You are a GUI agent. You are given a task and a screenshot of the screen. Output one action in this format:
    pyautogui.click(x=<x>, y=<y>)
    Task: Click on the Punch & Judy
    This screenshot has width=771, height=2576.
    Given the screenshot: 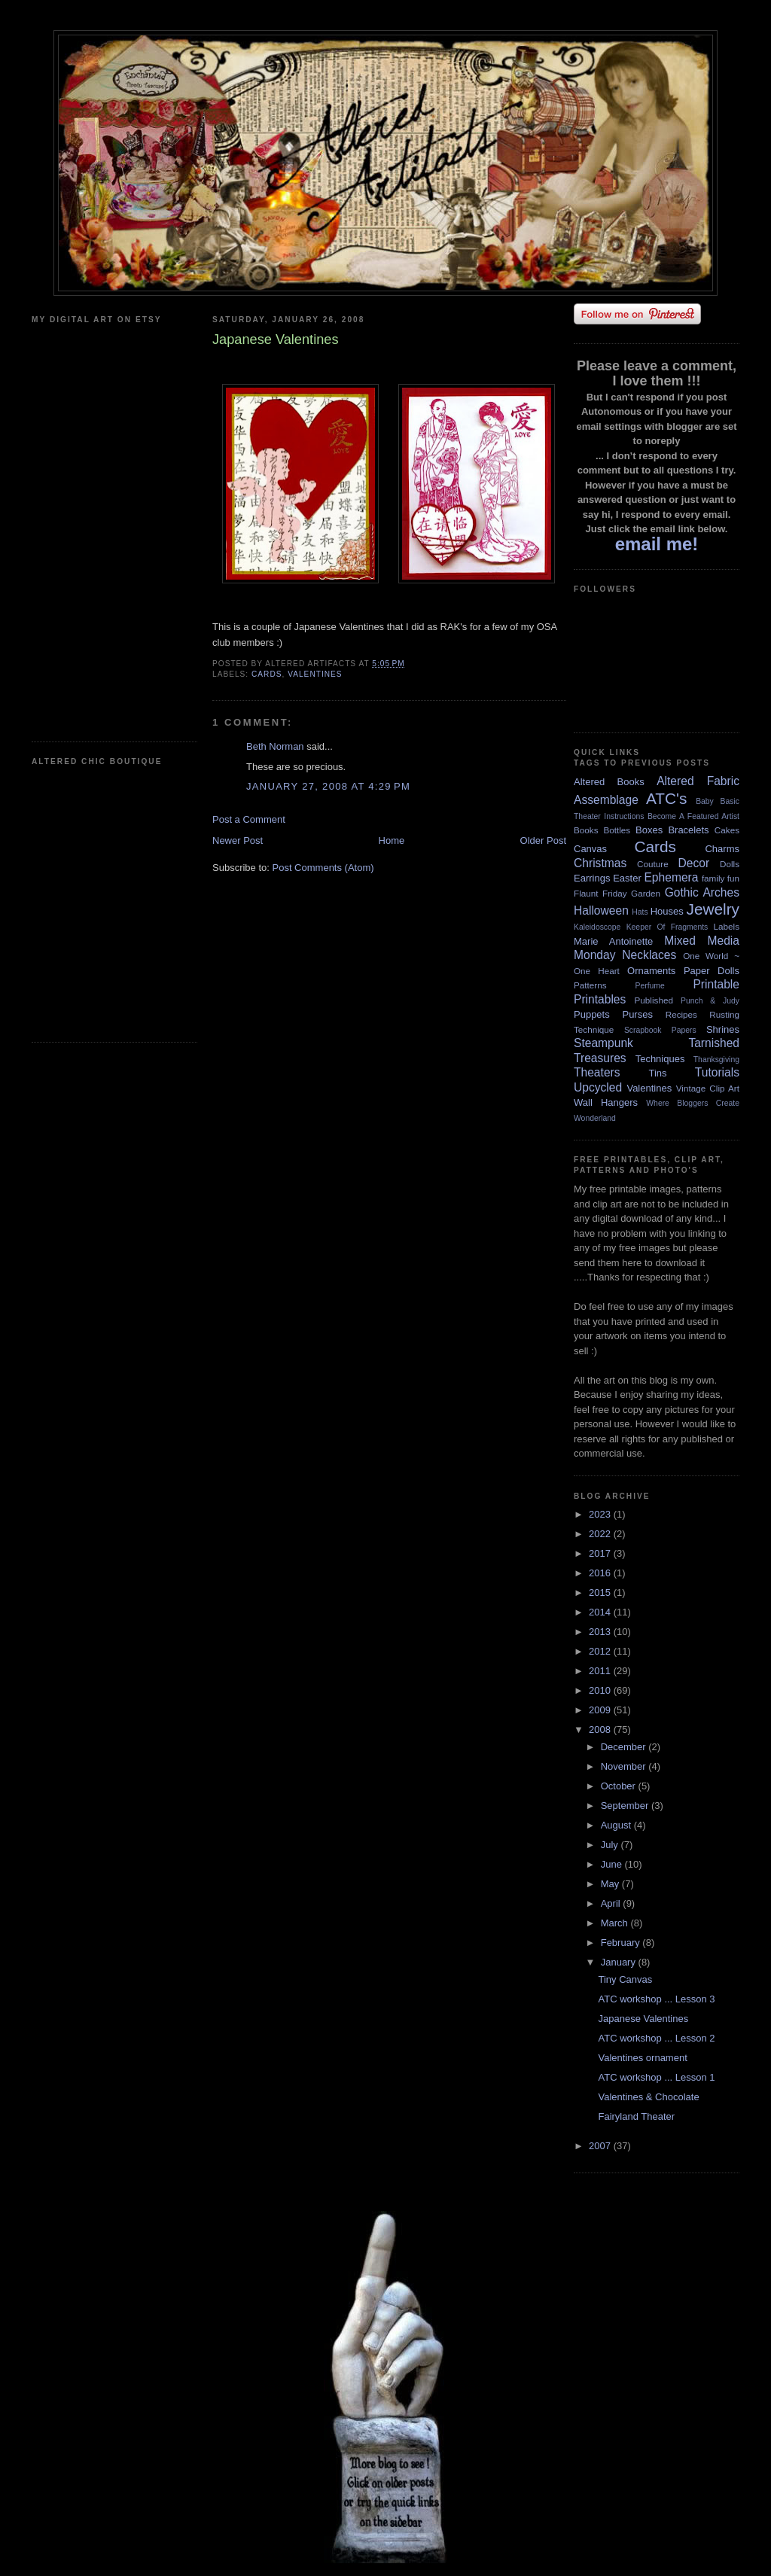 What is the action you would take?
    pyautogui.click(x=710, y=1001)
    